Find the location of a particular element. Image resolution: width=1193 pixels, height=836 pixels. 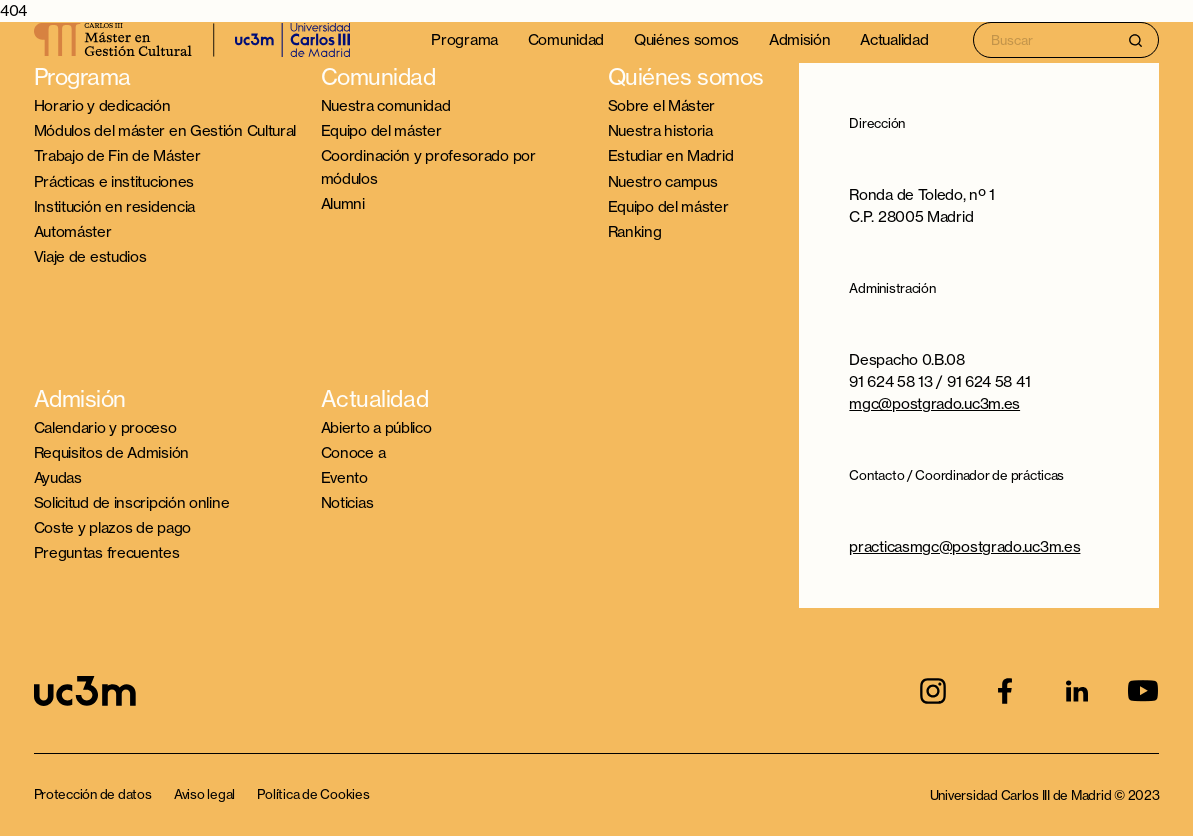

Prácticas e instituciones is located at coordinates (114, 181).